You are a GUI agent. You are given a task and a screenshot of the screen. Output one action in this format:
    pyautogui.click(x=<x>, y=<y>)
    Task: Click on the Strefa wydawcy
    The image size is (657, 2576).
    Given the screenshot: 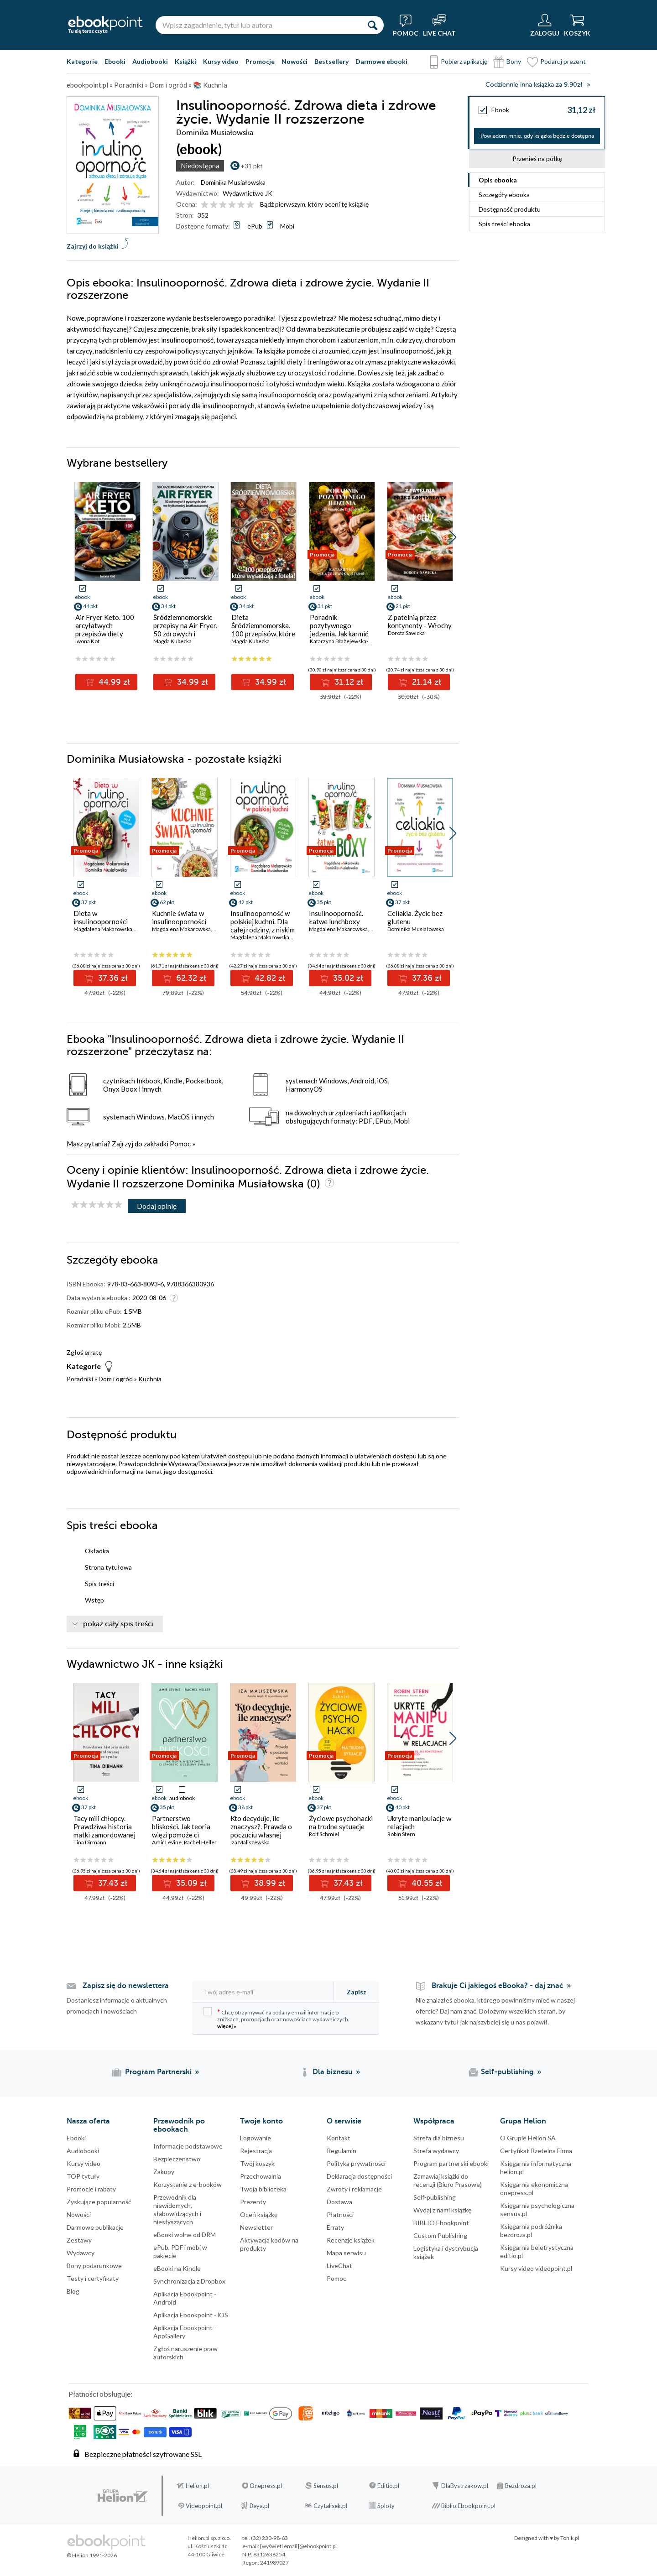 What is the action you would take?
    pyautogui.click(x=436, y=2150)
    